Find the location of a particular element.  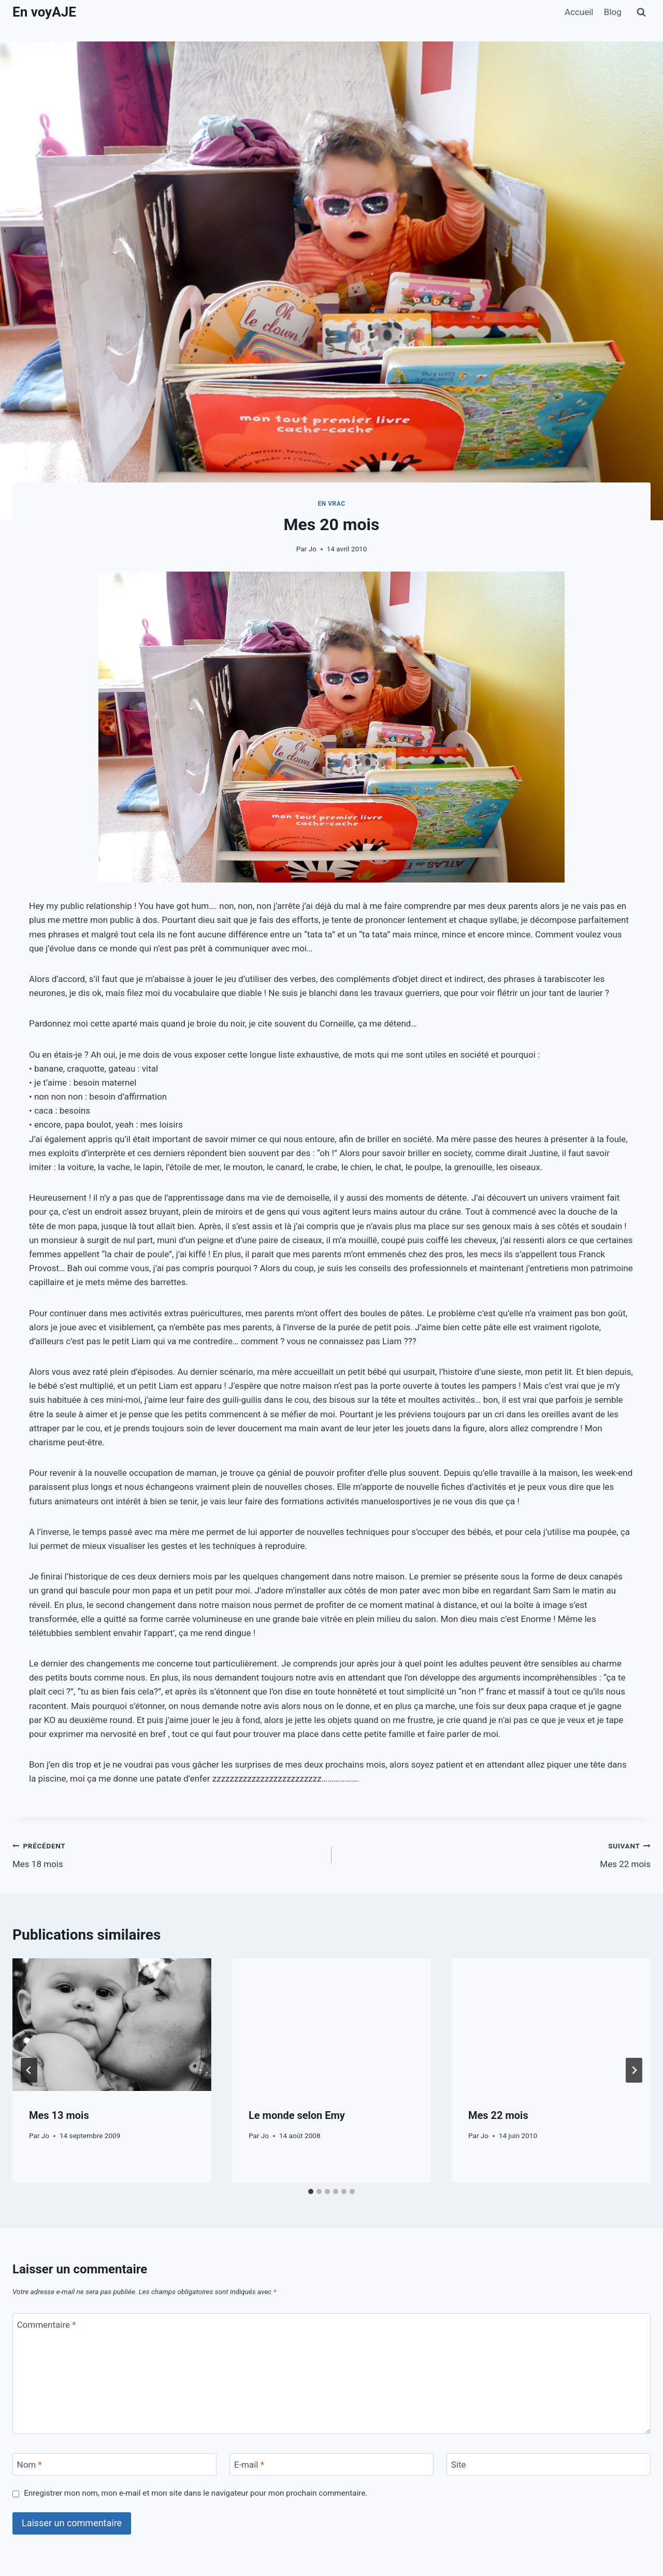

En vrac is located at coordinates (331, 503).